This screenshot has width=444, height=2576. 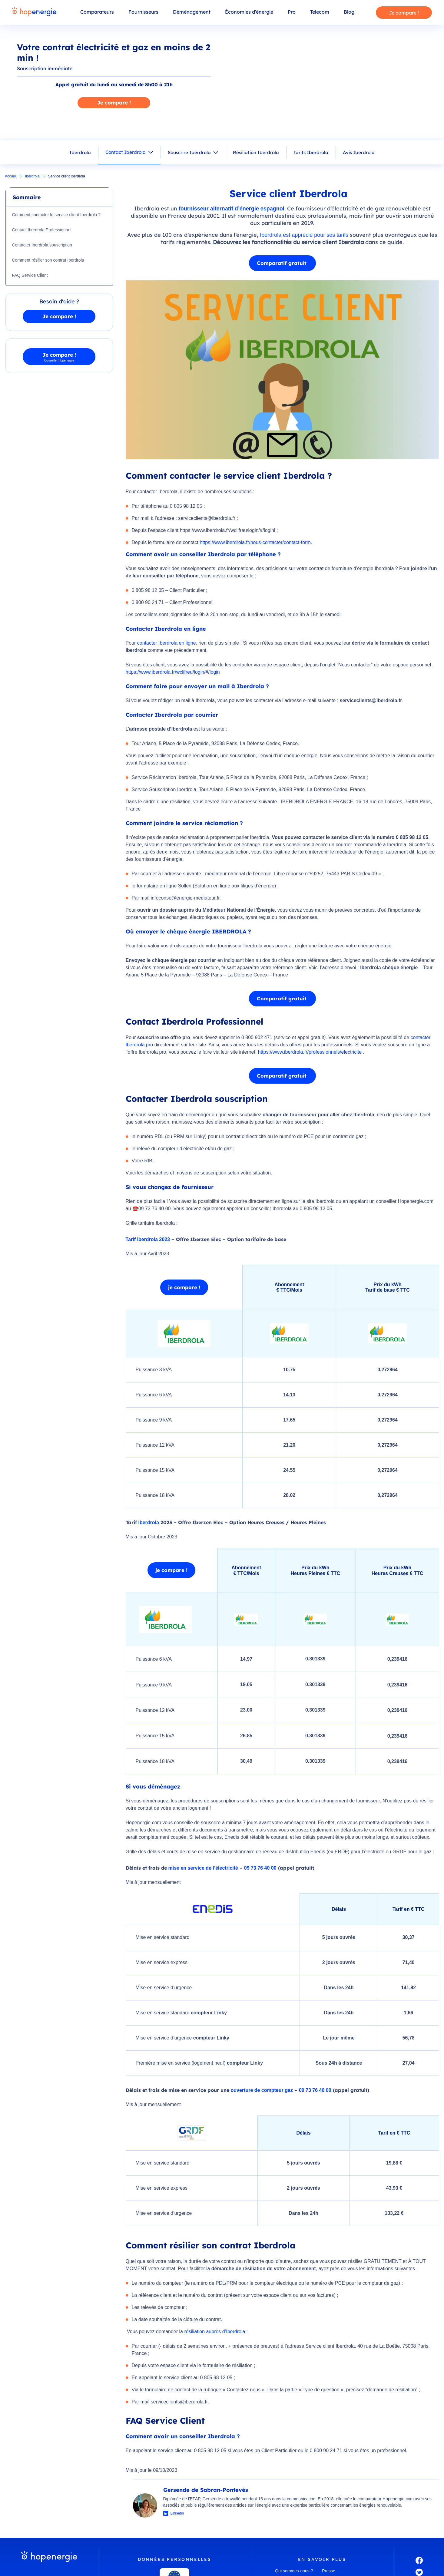 I want to click on Linkedin, so click(x=177, y=2513).